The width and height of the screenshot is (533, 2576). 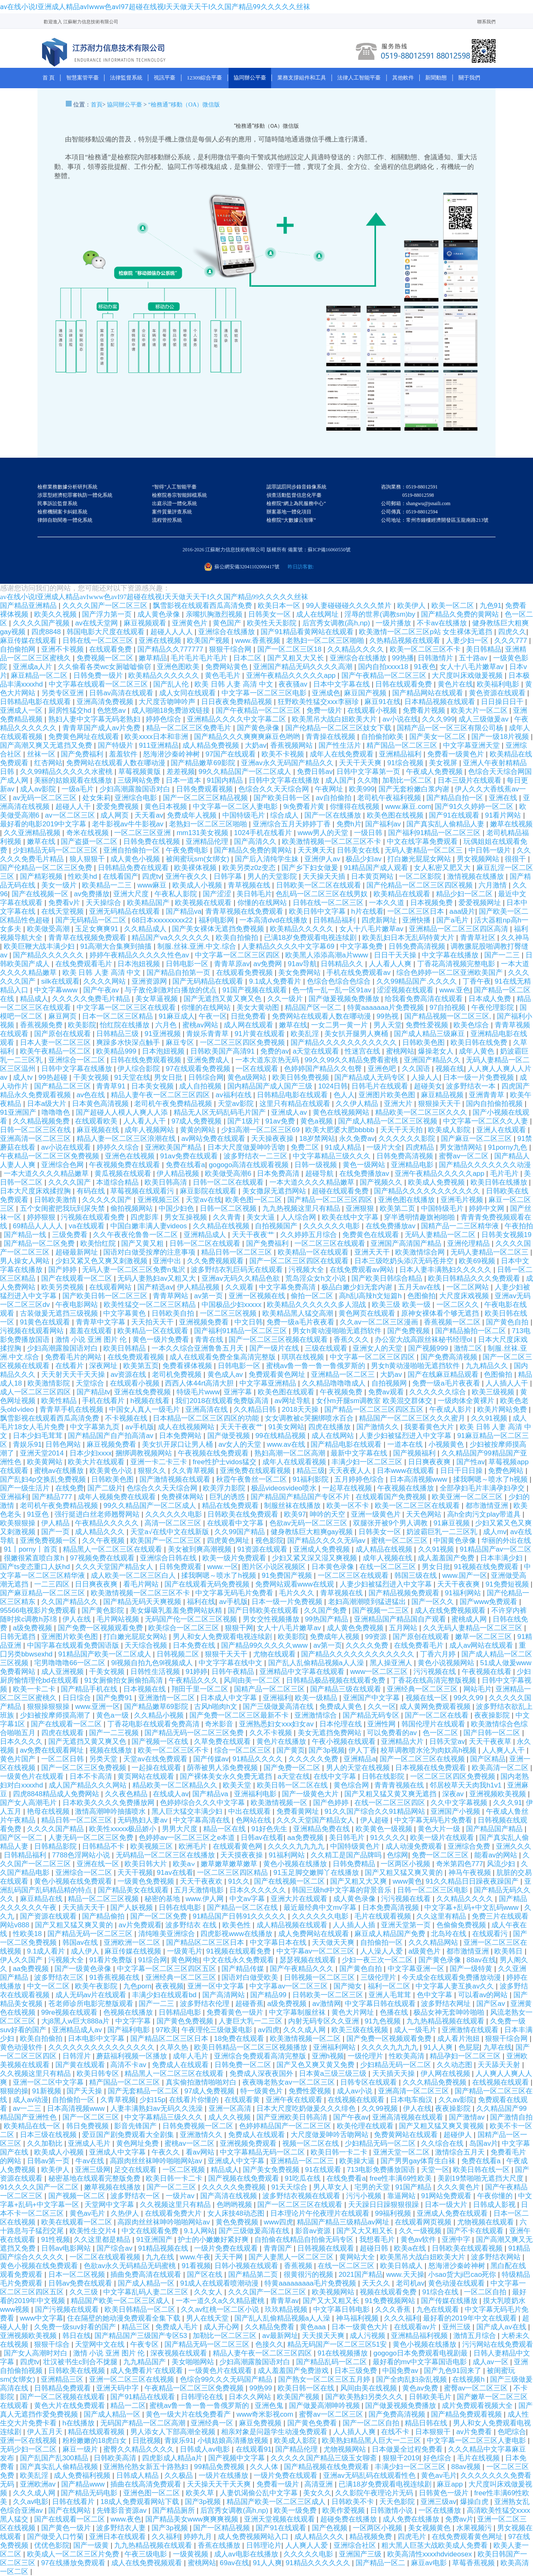 What do you see at coordinates (112, 1444) in the screenshot?
I see `麻豆视频免费看` at bounding box center [112, 1444].